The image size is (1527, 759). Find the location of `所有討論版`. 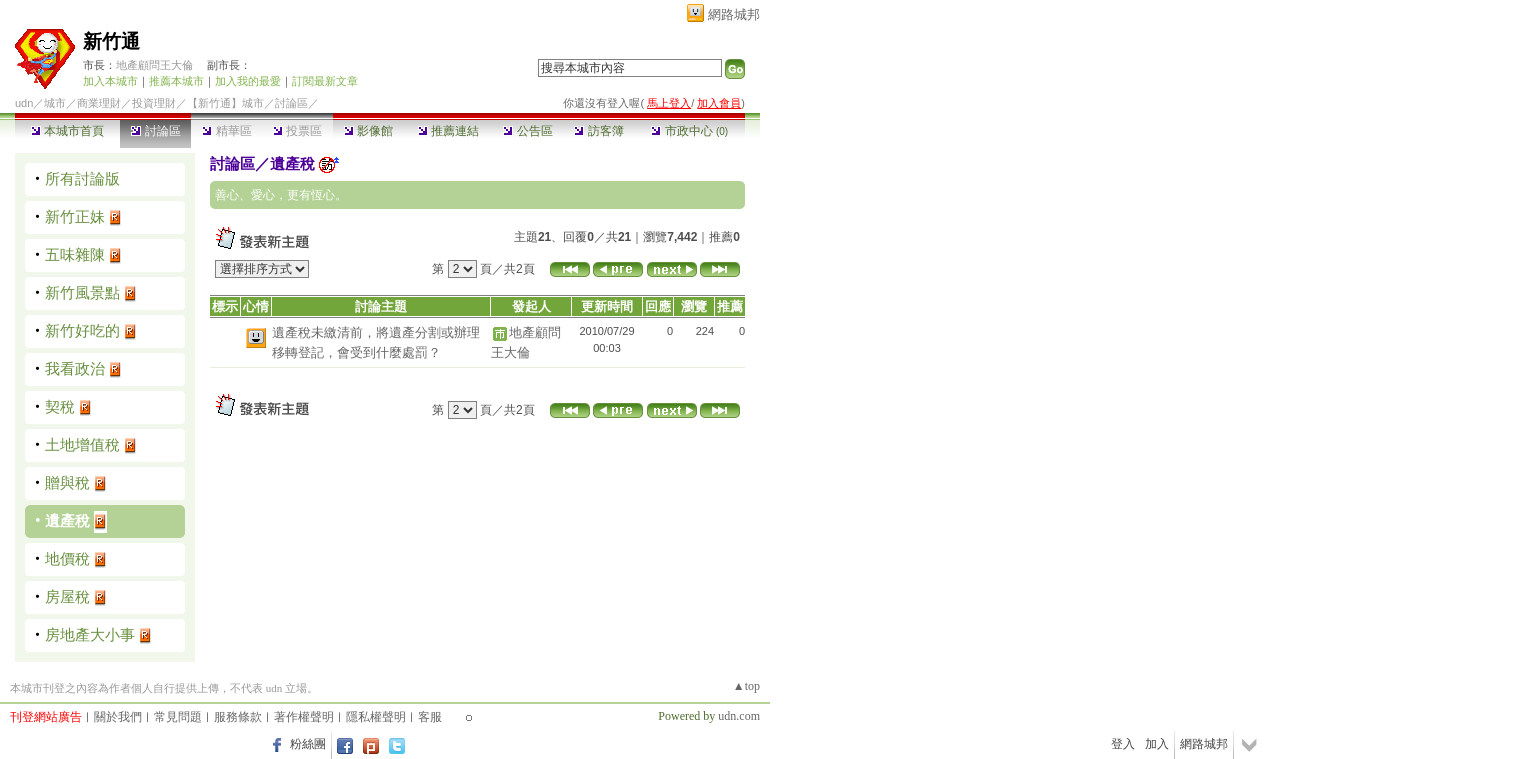

所有討論版 is located at coordinates (82, 178).